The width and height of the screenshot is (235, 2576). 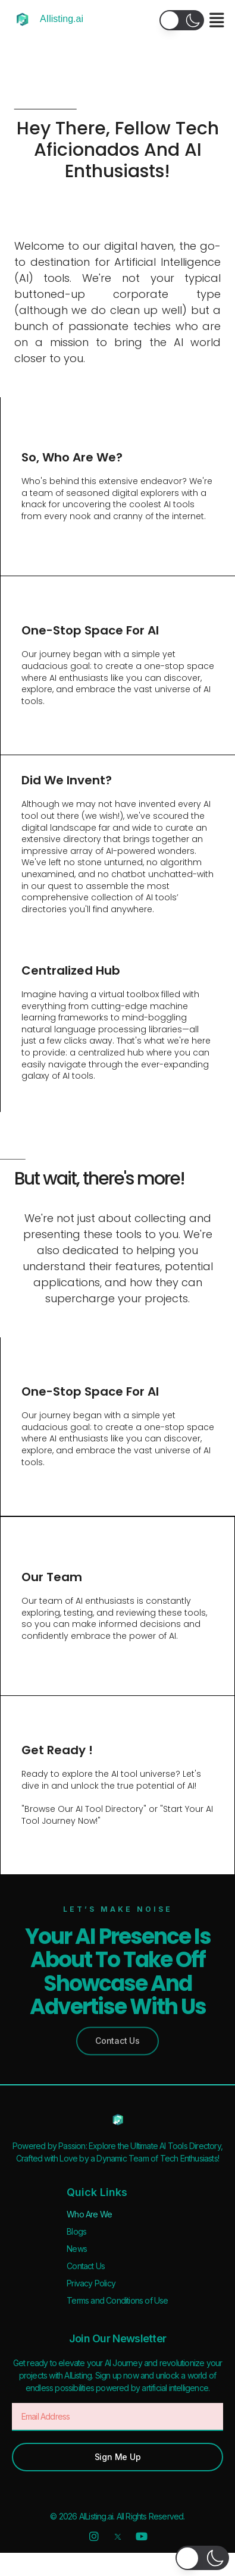 What do you see at coordinates (89, 2214) in the screenshot?
I see `Who Are We` at bounding box center [89, 2214].